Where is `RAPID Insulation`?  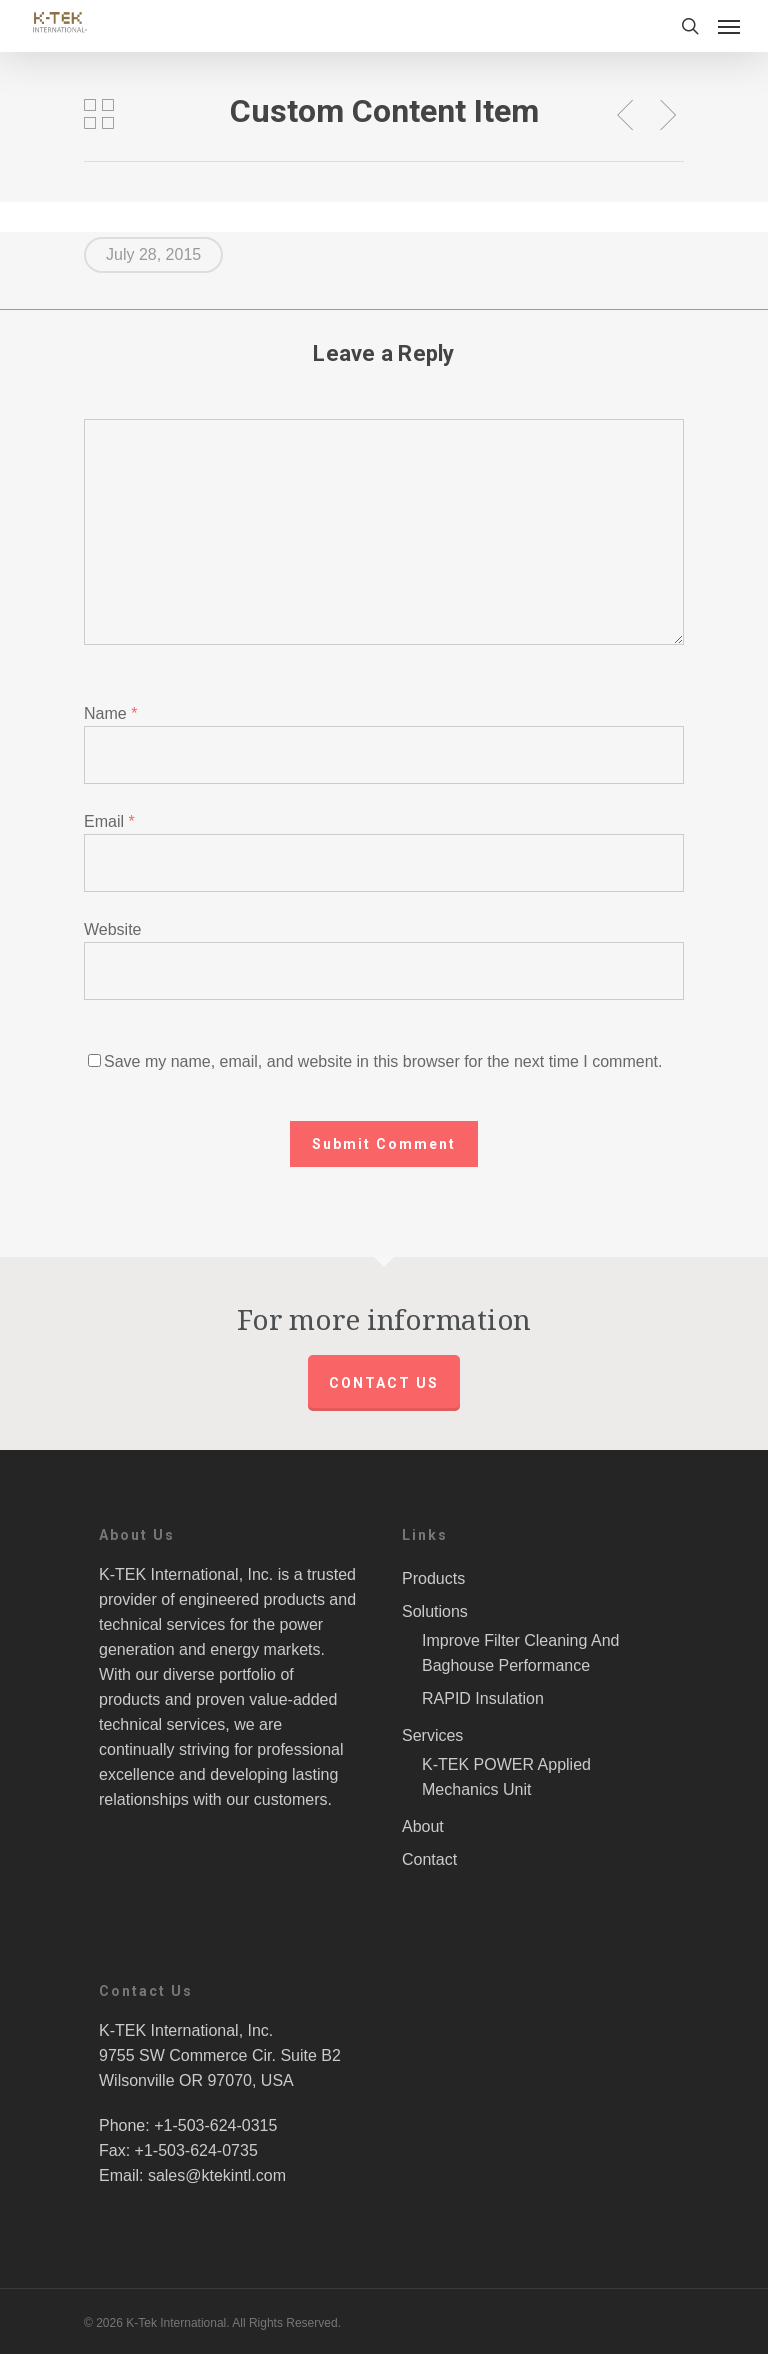
RAPID Insulation is located at coordinates (483, 1698).